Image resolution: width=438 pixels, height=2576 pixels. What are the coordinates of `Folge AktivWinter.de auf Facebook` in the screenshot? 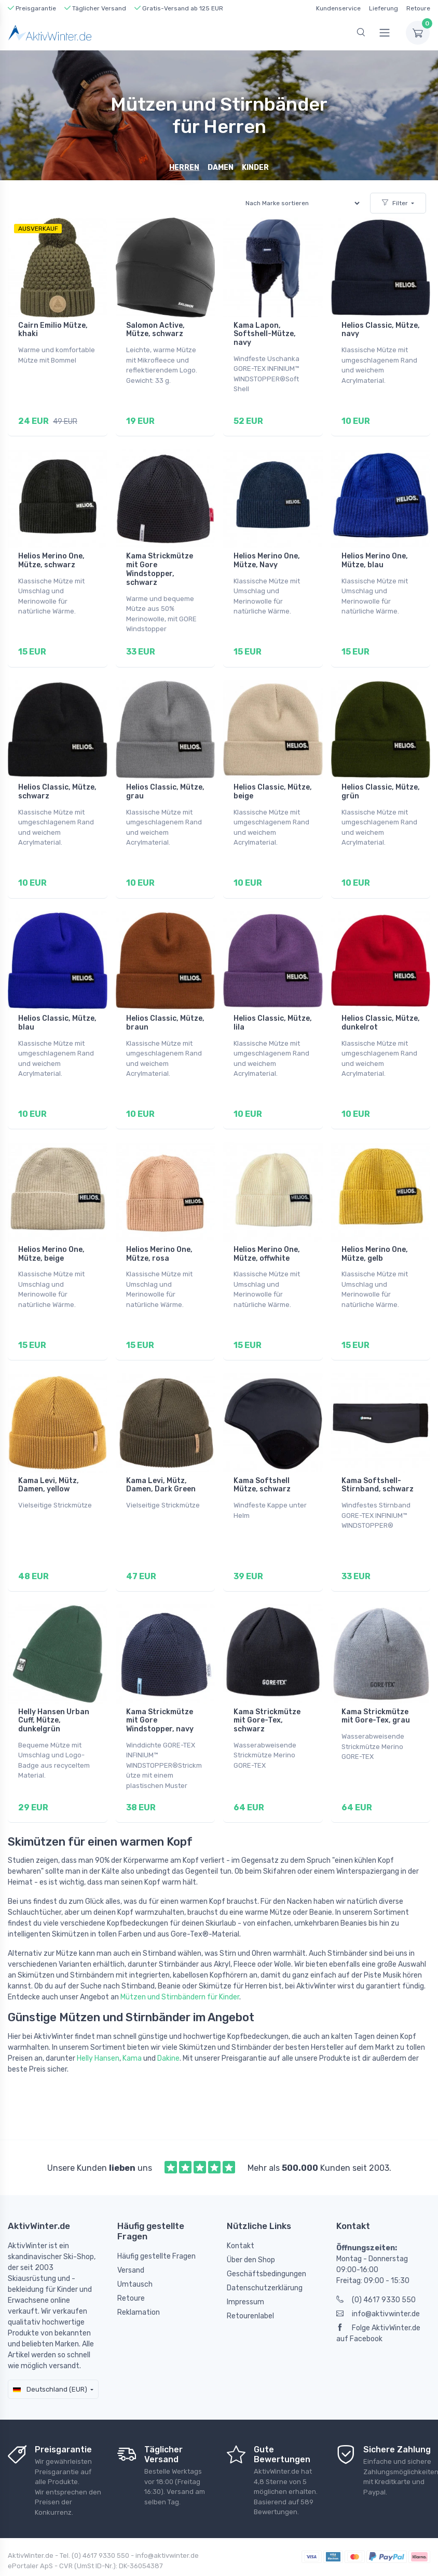 It's located at (378, 2303).